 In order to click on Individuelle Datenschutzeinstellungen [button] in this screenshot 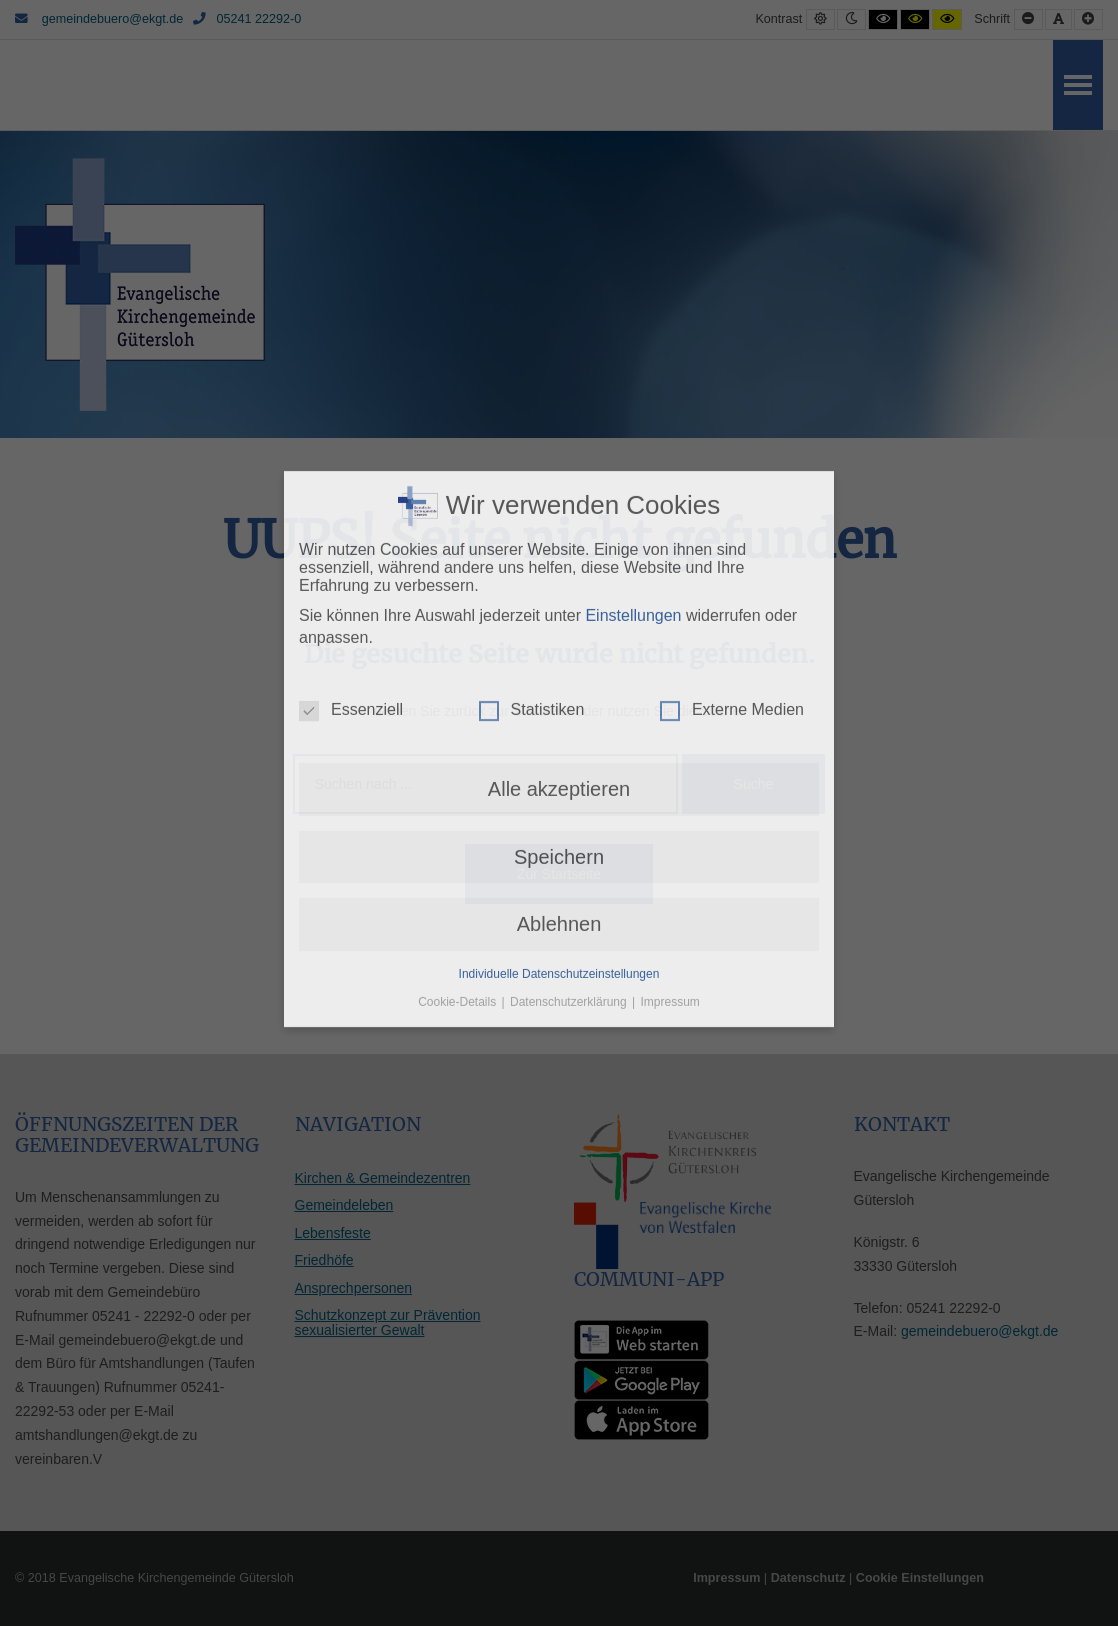, I will do `click(559, 847)`.